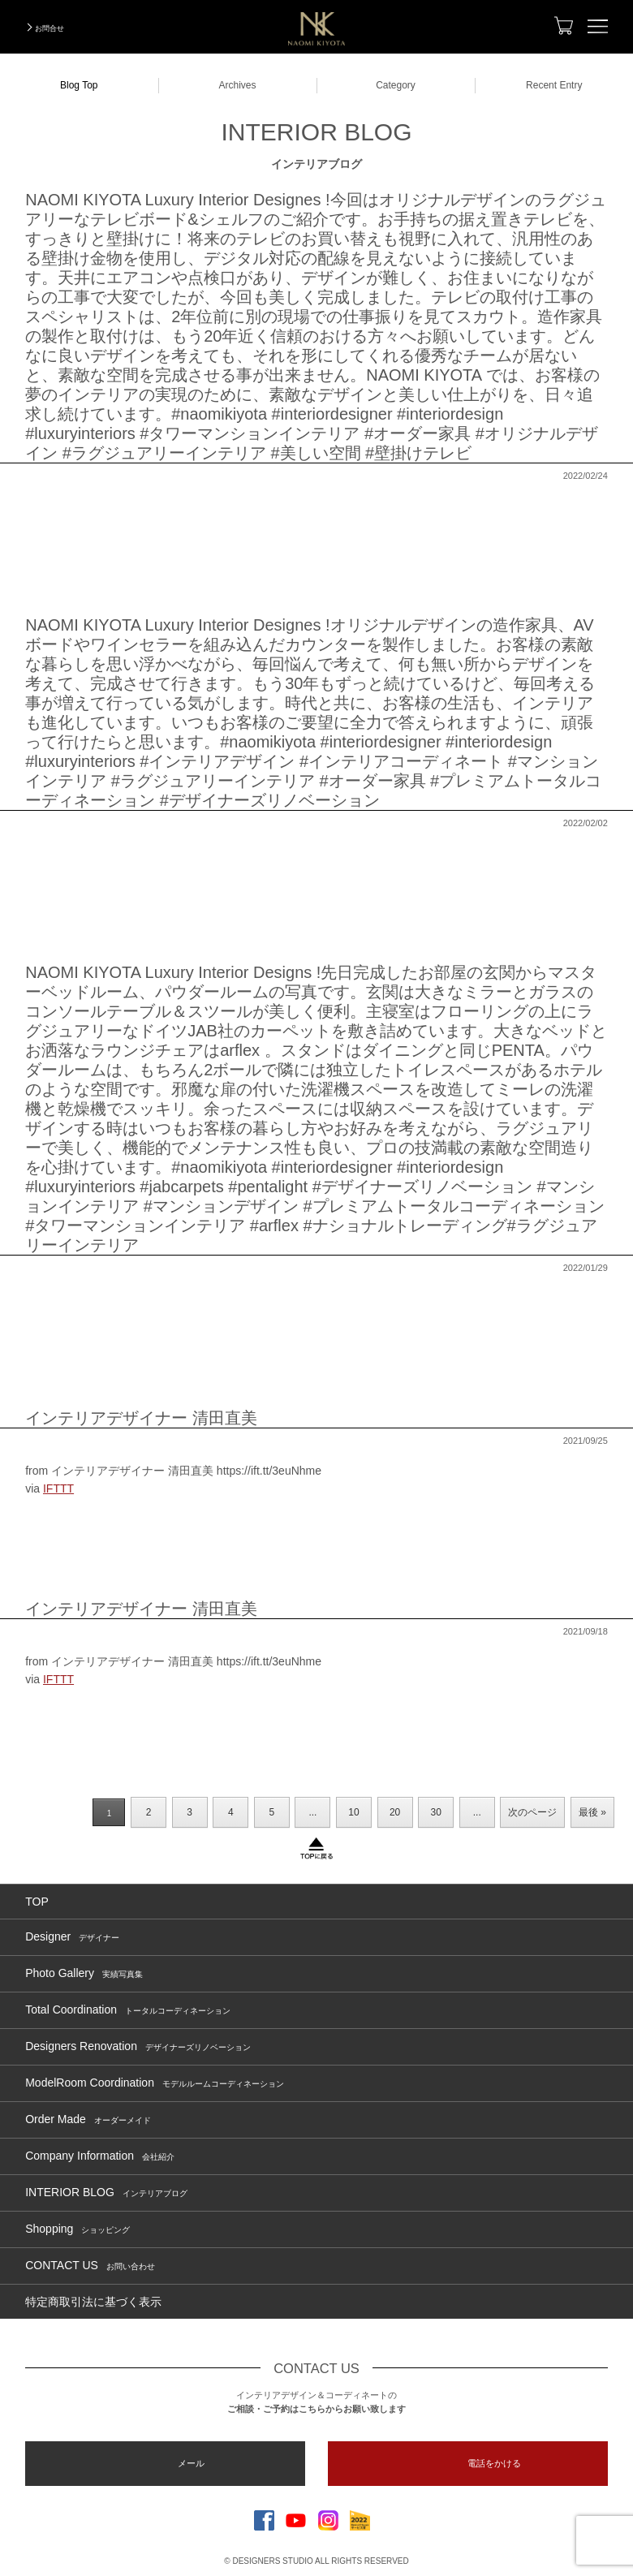  I want to click on IFTTT, so click(58, 1488).